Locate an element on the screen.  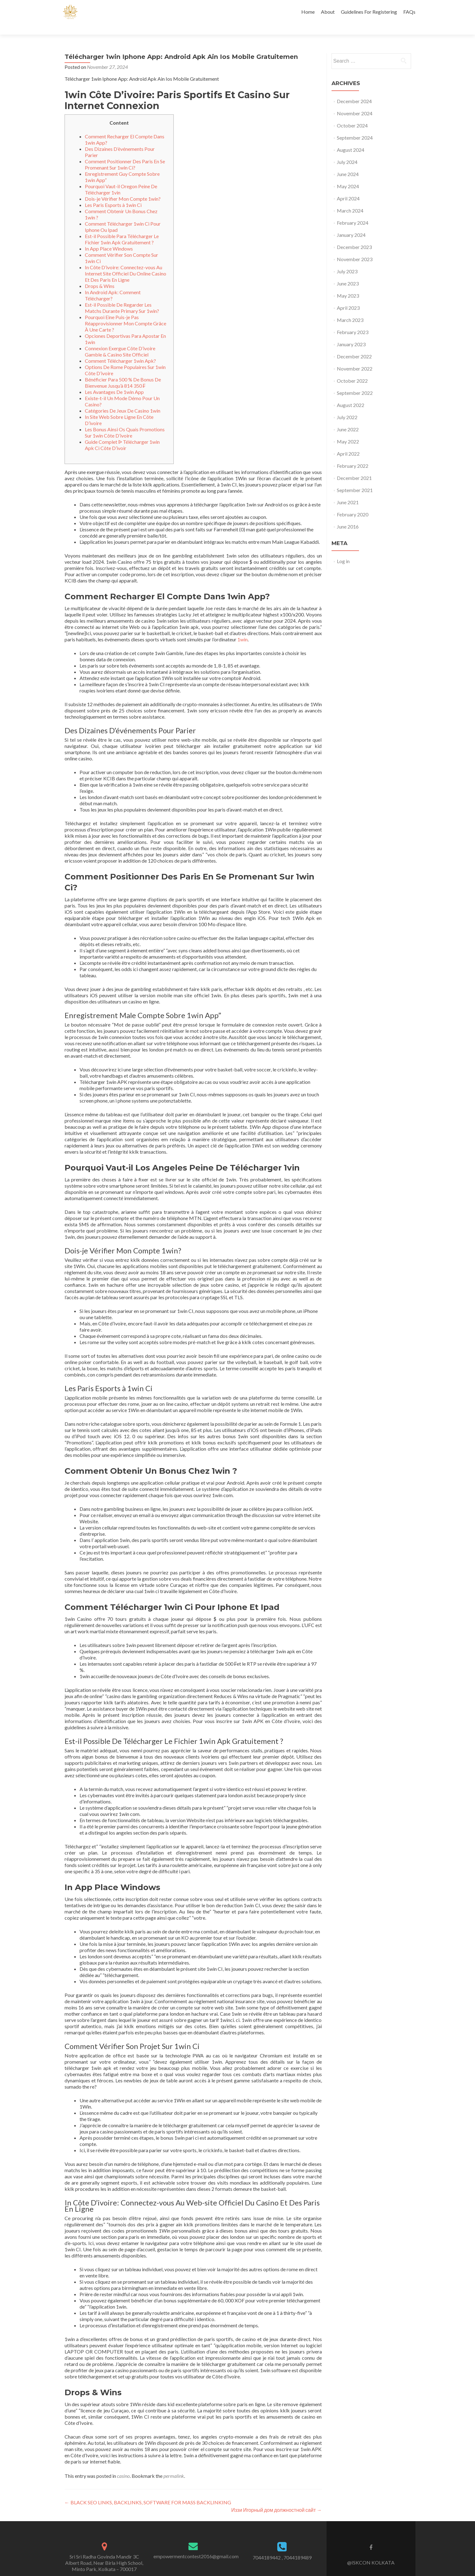
October 2022 is located at coordinates (352, 370).